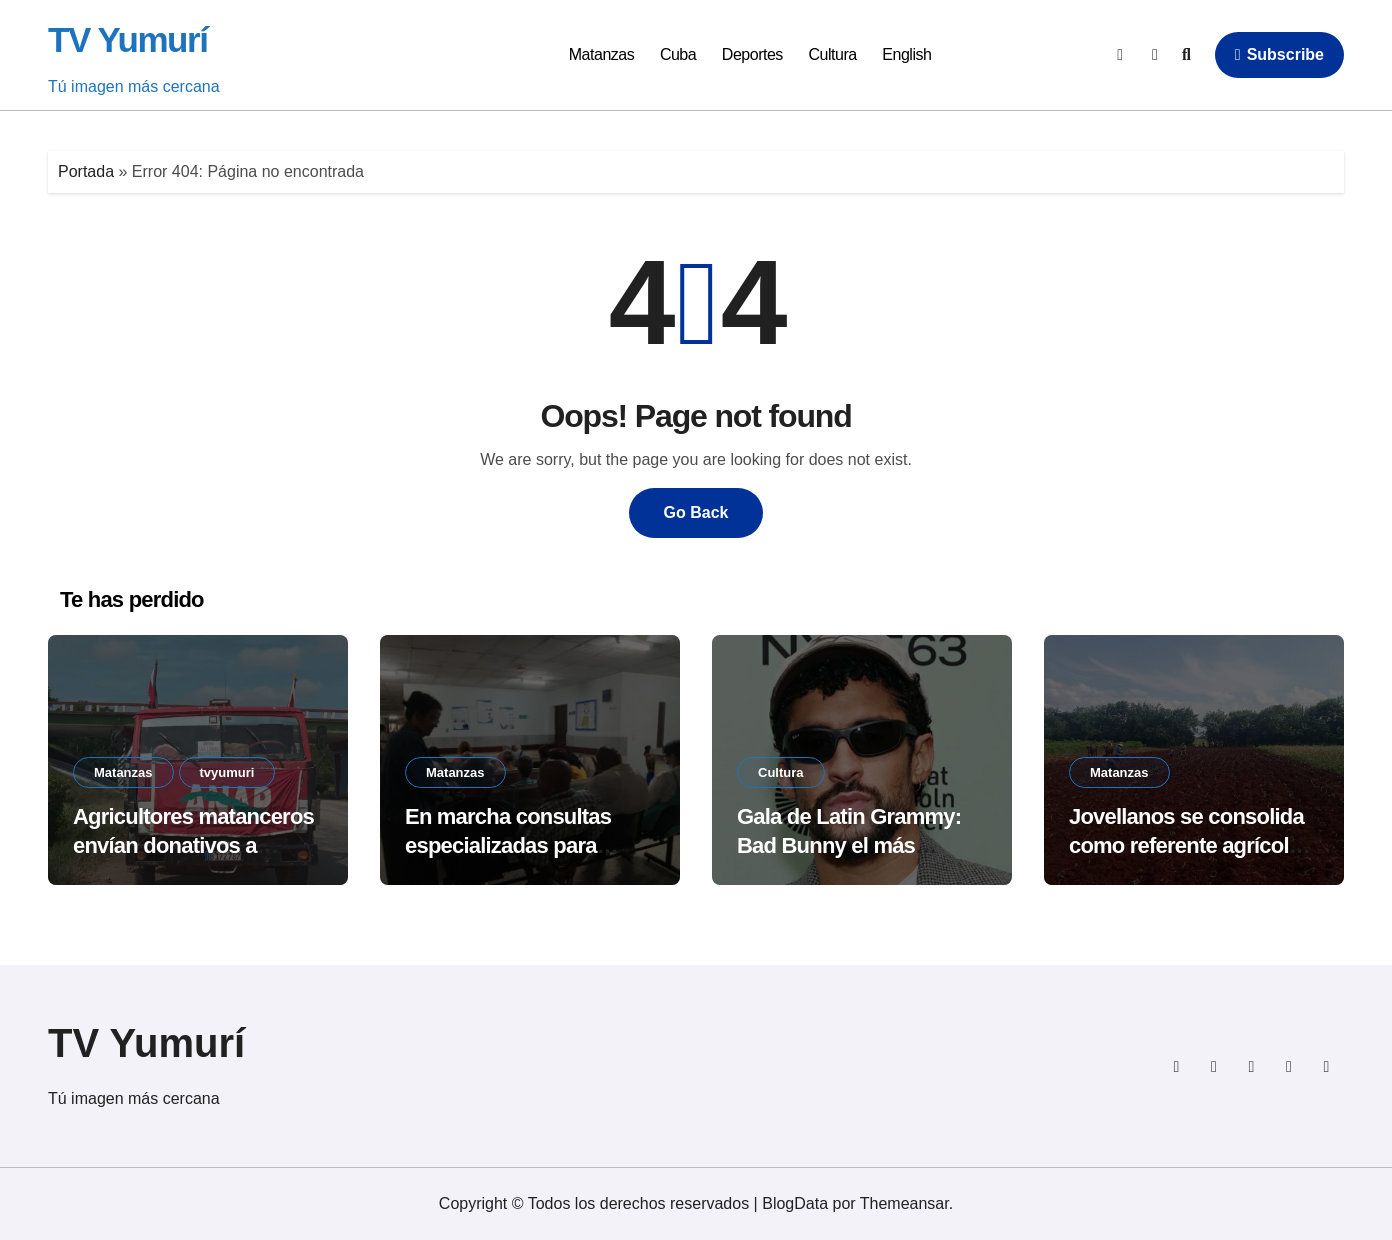  What do you see at coordinates (520, 845) in the screenshot?
I see `En marcha consultas especializadas para secuelas de arbovirosis` at bounding box center [520, 845].